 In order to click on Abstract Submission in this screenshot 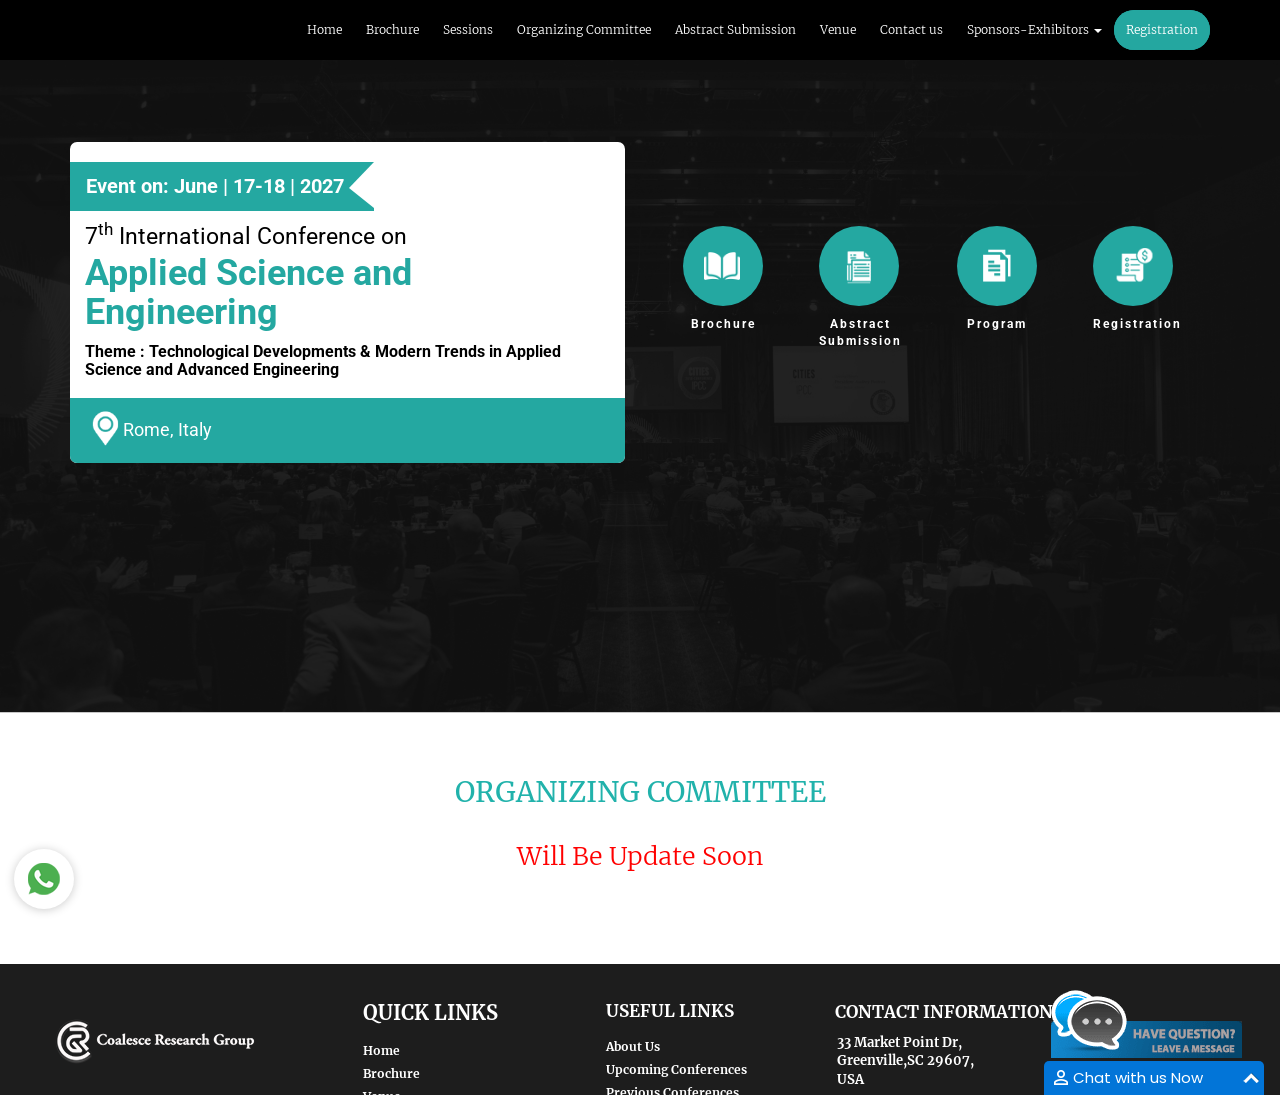, I will do `click(735, 29)`.